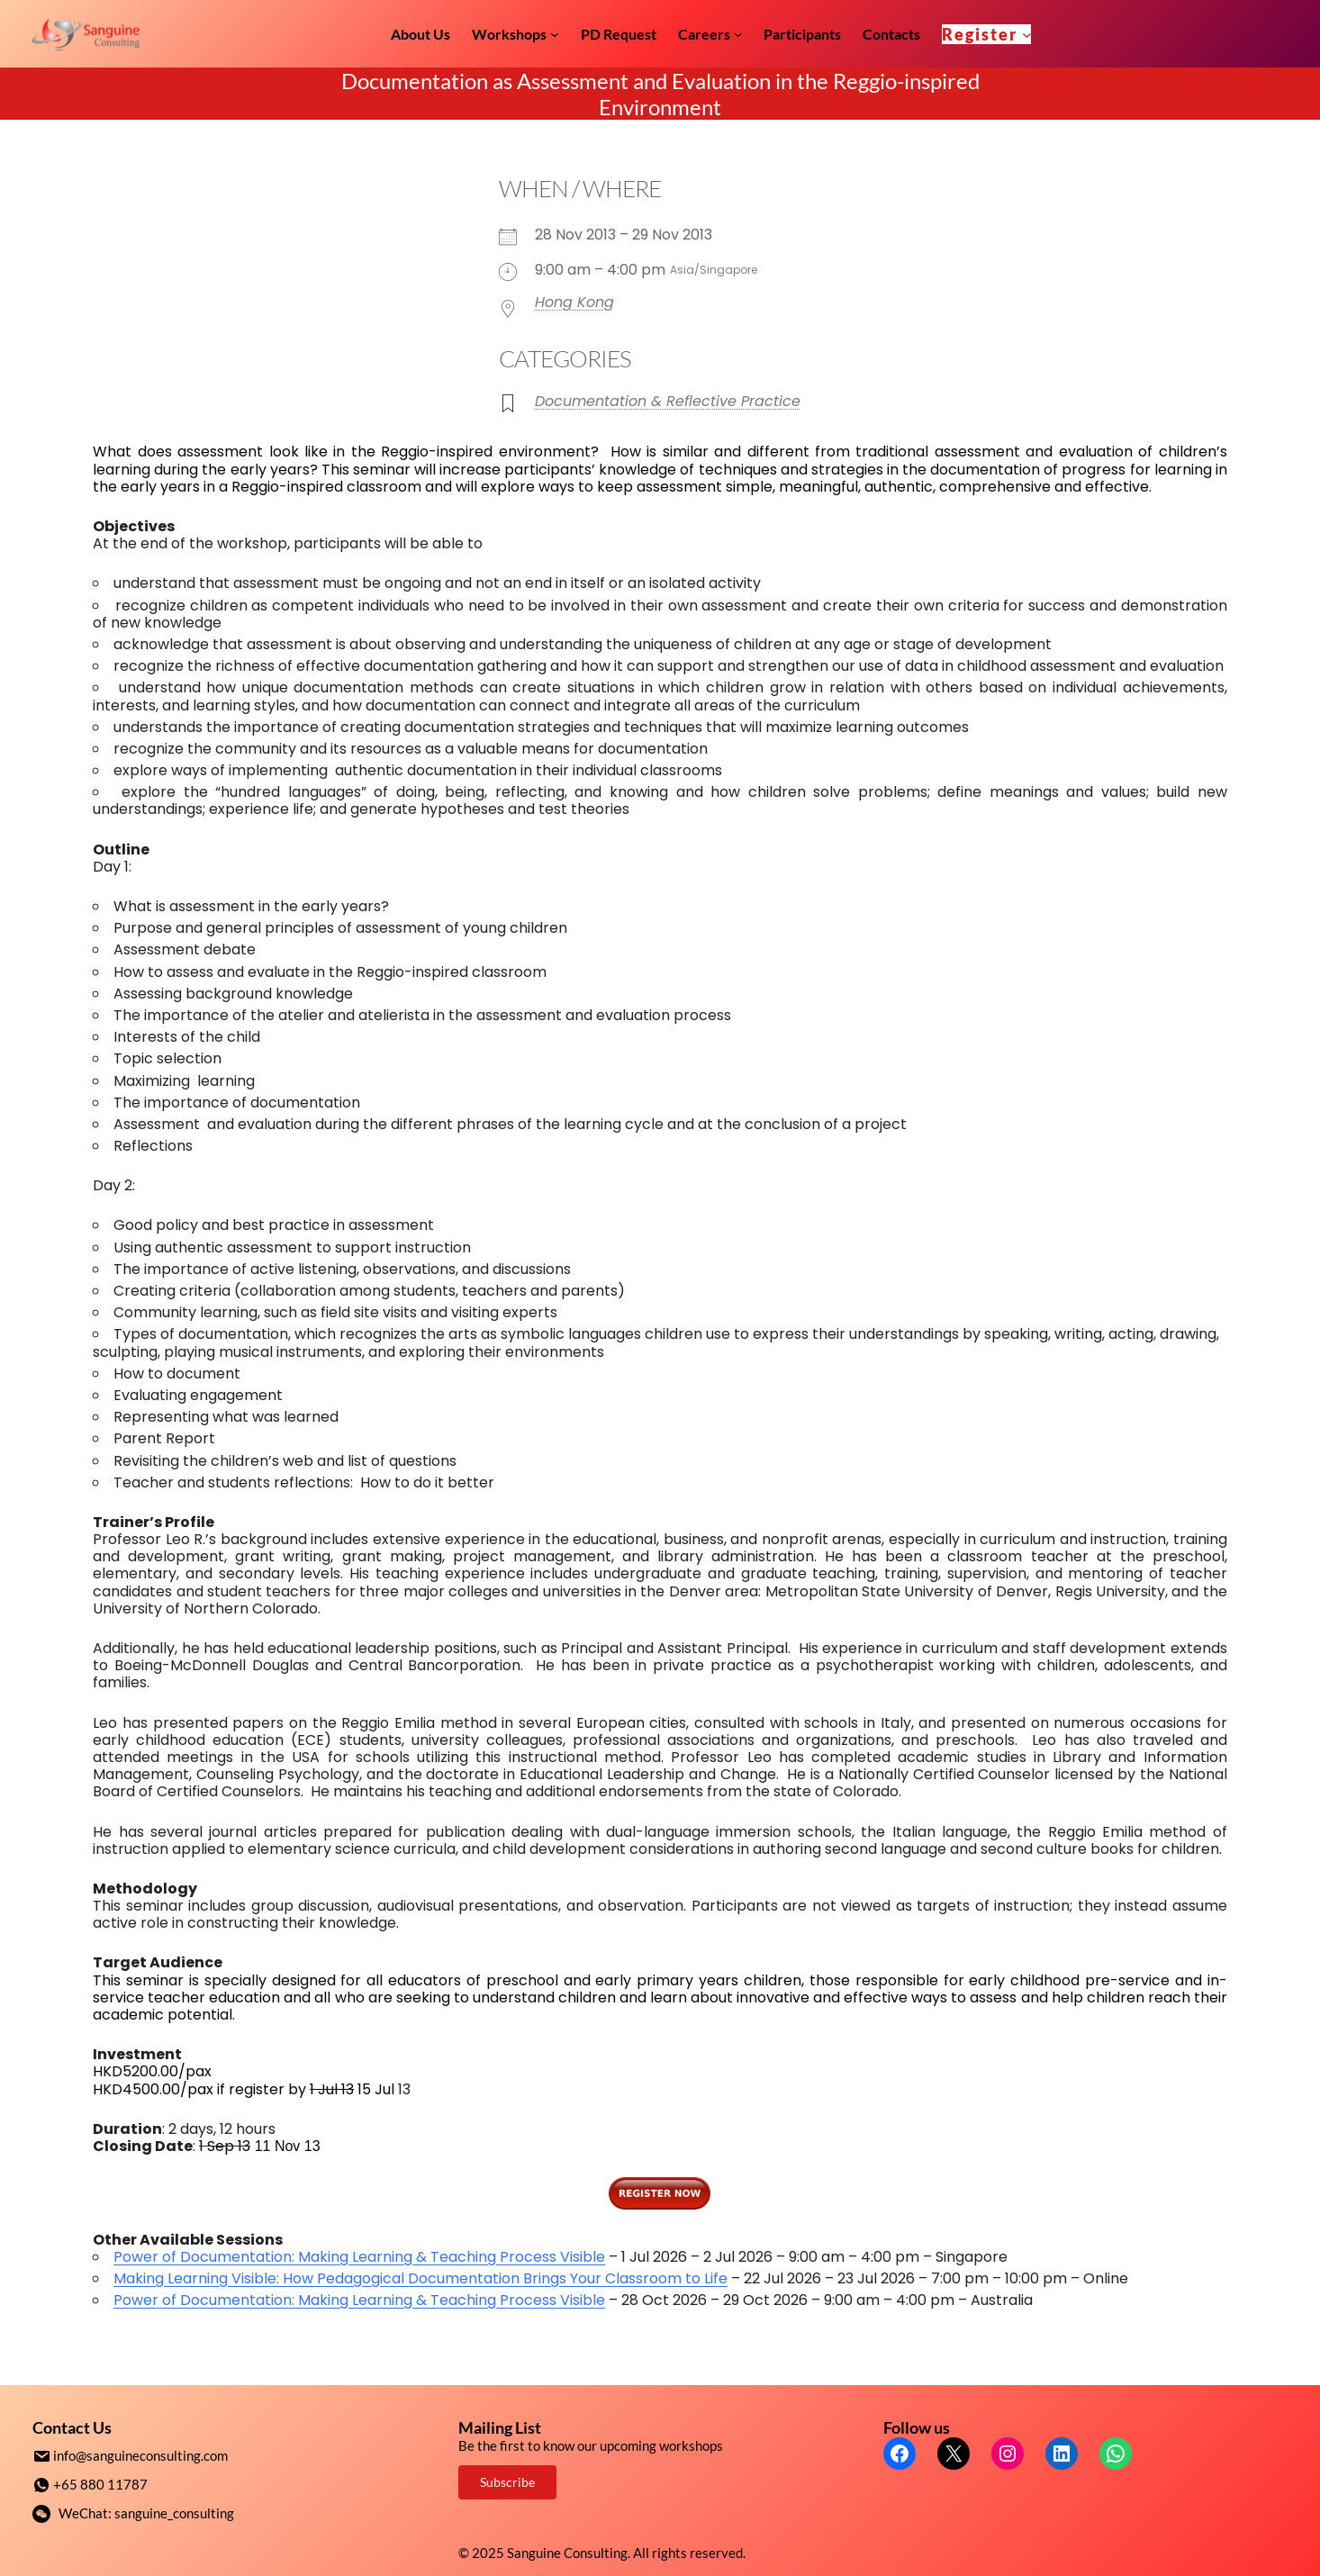 The image size is (1320, 2576). Describe the element at coordinates (667, 401) in the screenshot. I see `Documentation & Reflective Practice` at that location.